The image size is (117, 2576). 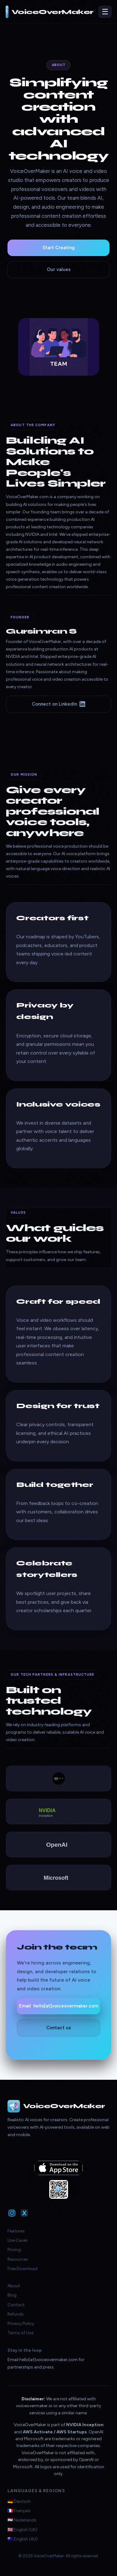 I want to click on Email, so click(x=58, y=2006).